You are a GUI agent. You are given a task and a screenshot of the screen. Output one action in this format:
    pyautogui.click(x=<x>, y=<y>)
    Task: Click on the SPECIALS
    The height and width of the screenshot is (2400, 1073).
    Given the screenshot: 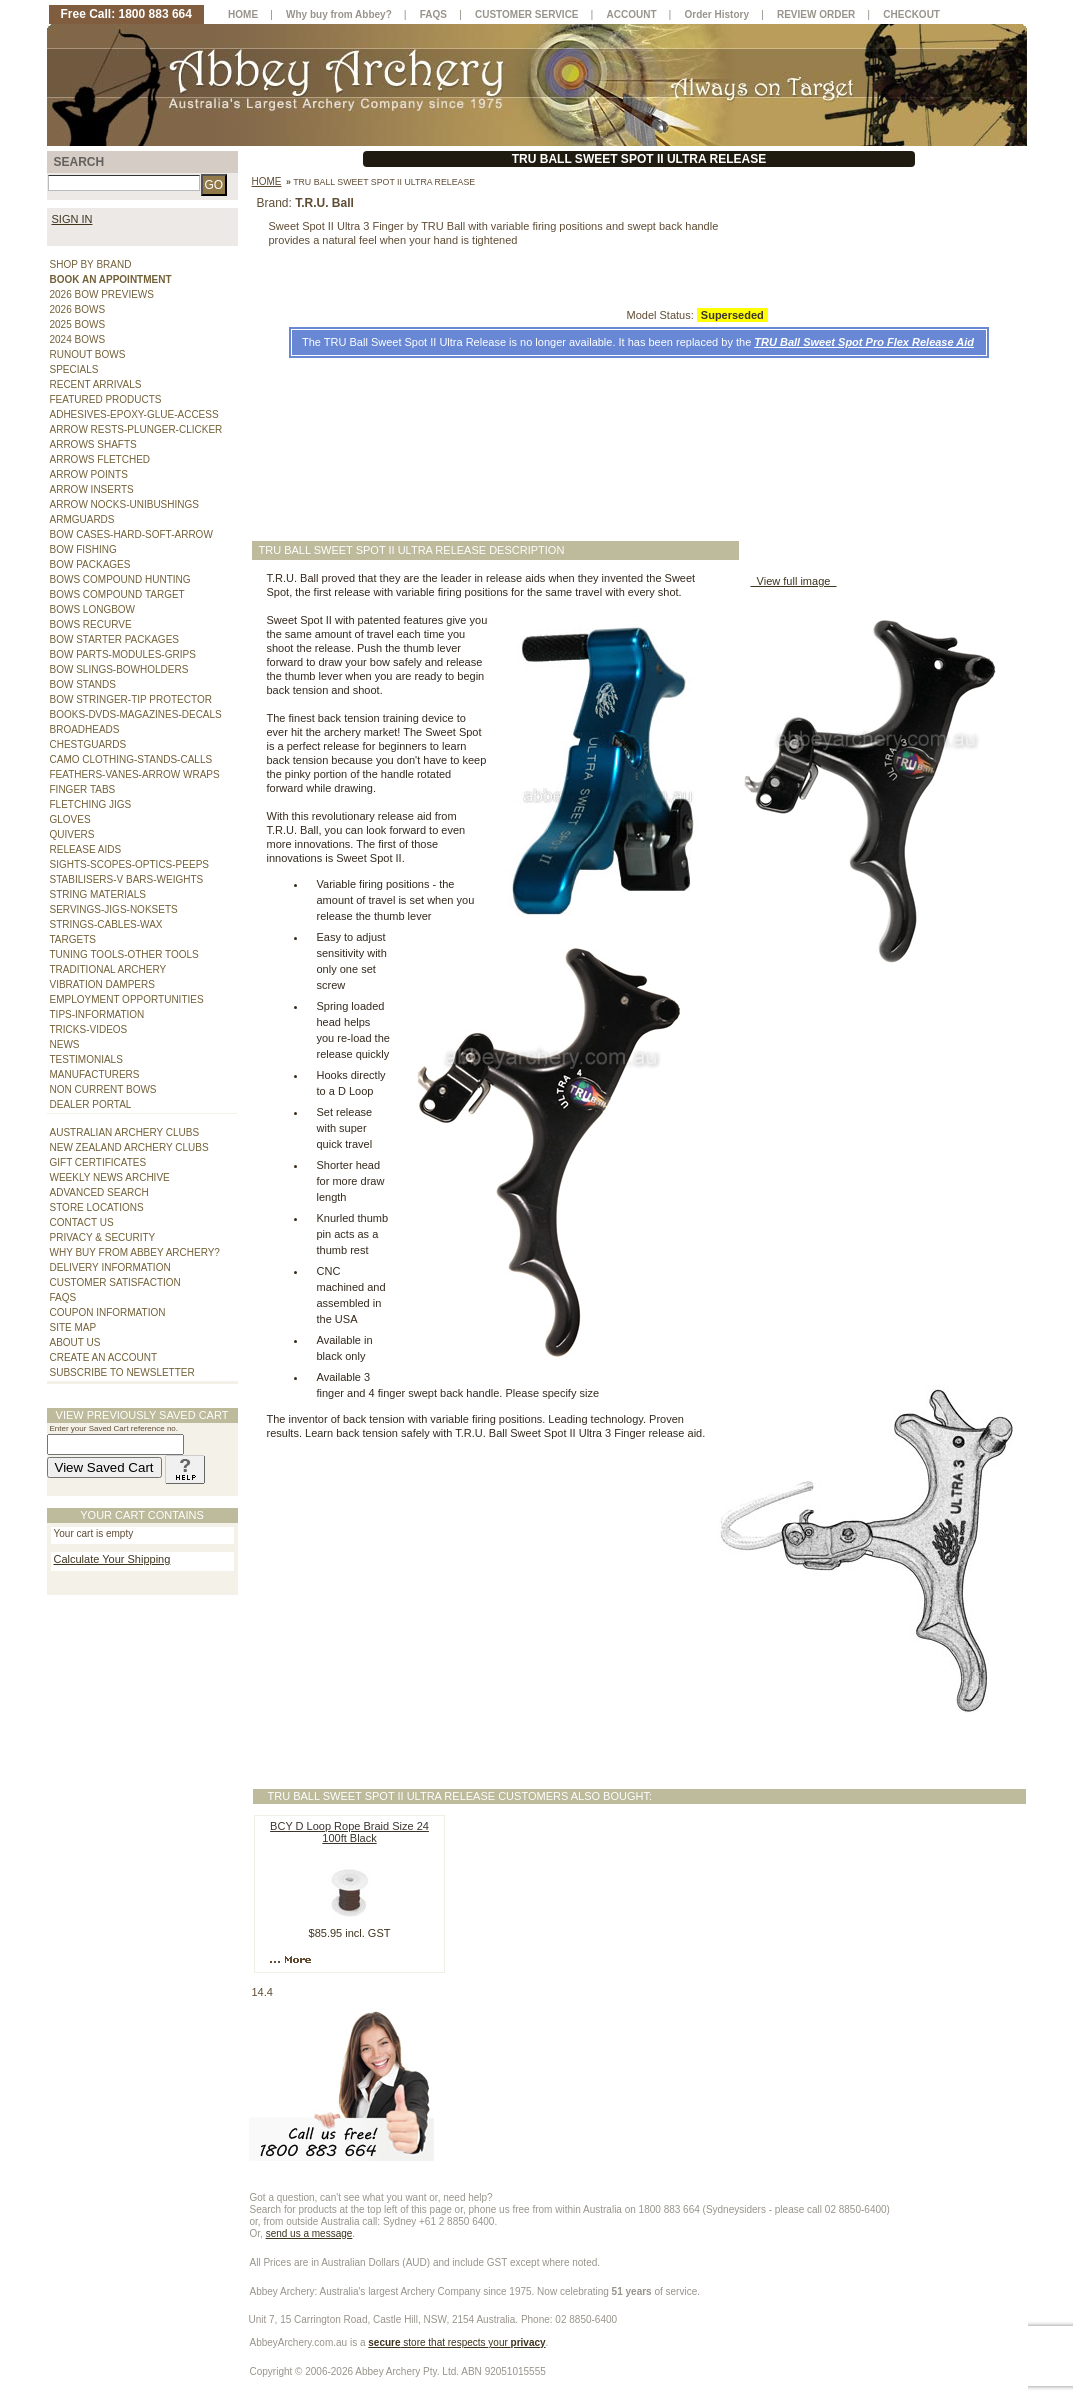 What is the action you would take?
    pyautogui.click(x=74, y=369)
    